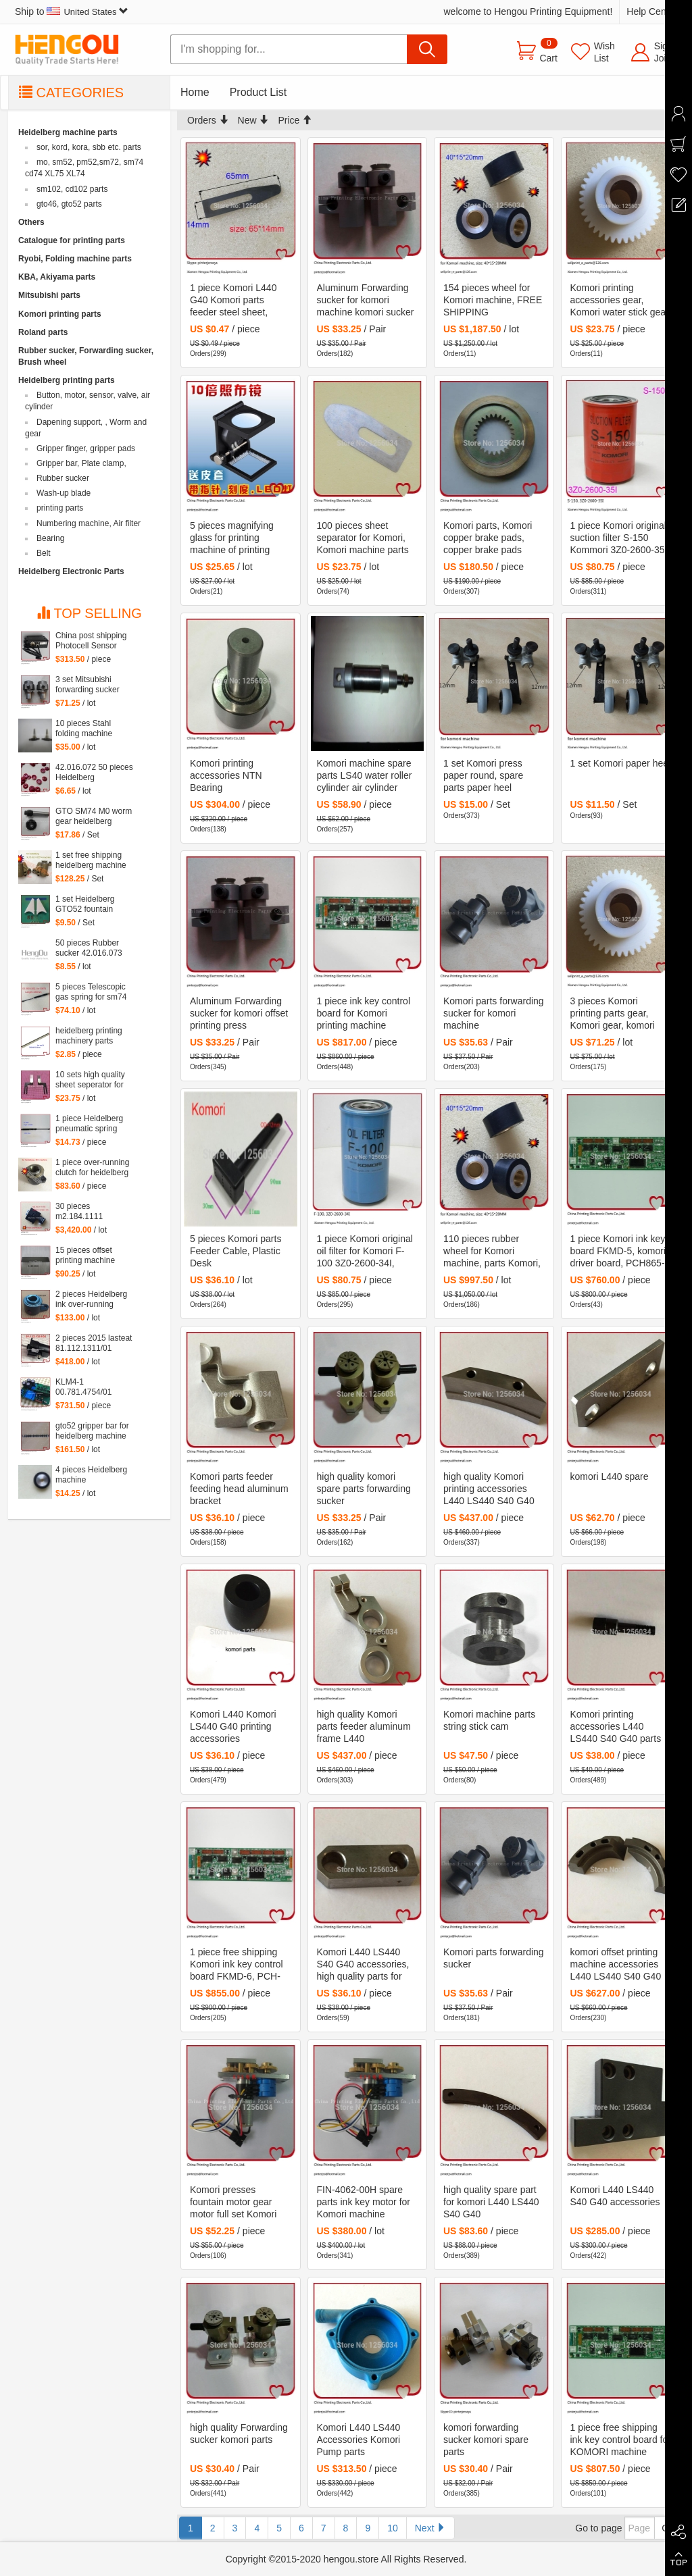  I want to click on 3 set Mitsubishi forwarding sucker Mitsubishi parts, so click(87, 685).